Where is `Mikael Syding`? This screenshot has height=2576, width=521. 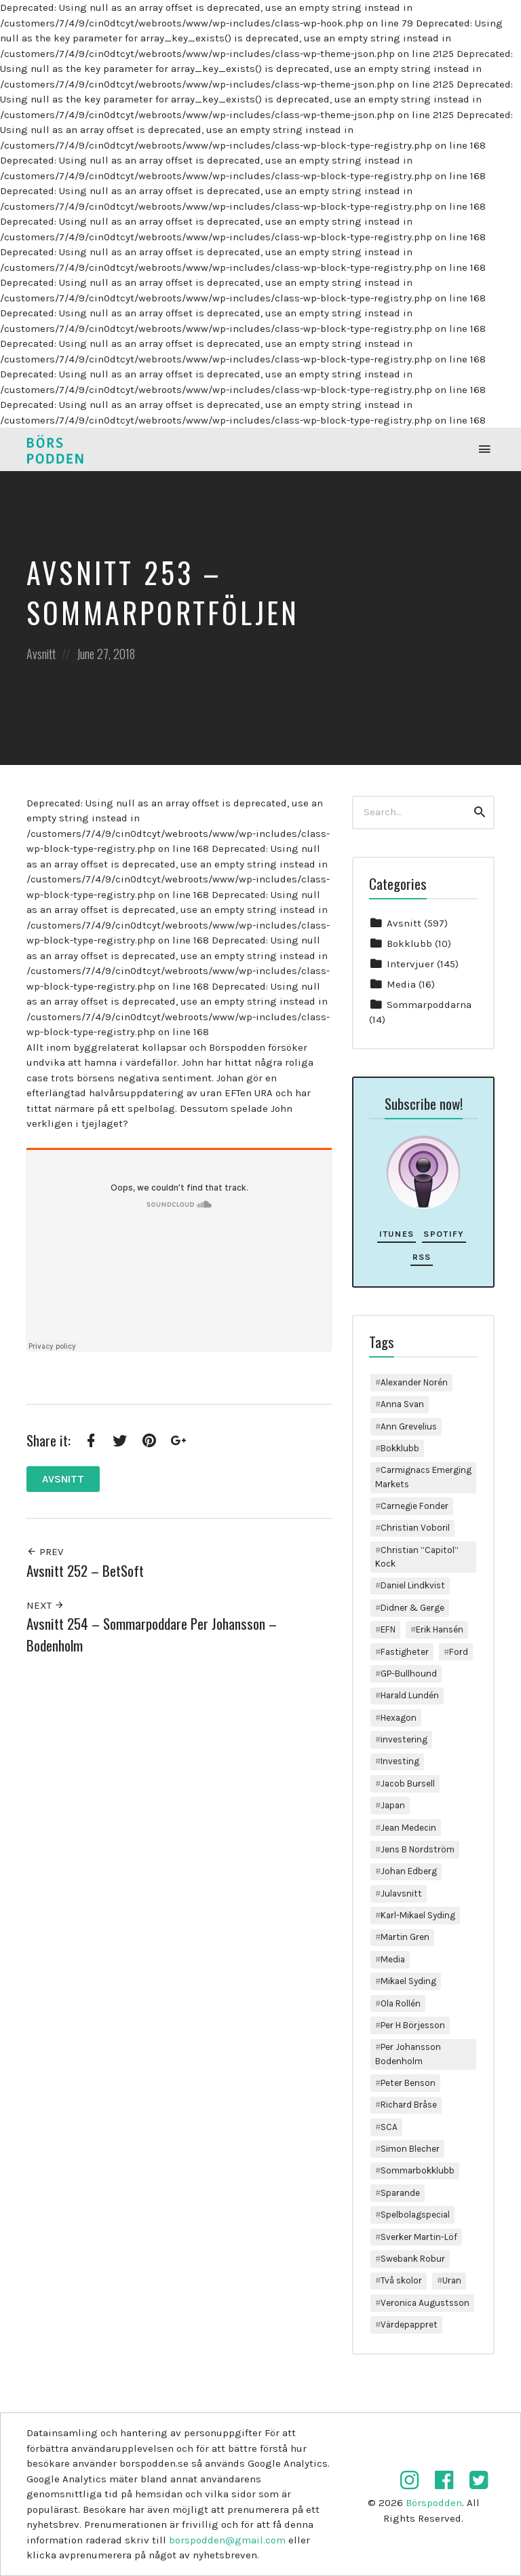
Mikael Syding is located at coordinates (408, 1981).